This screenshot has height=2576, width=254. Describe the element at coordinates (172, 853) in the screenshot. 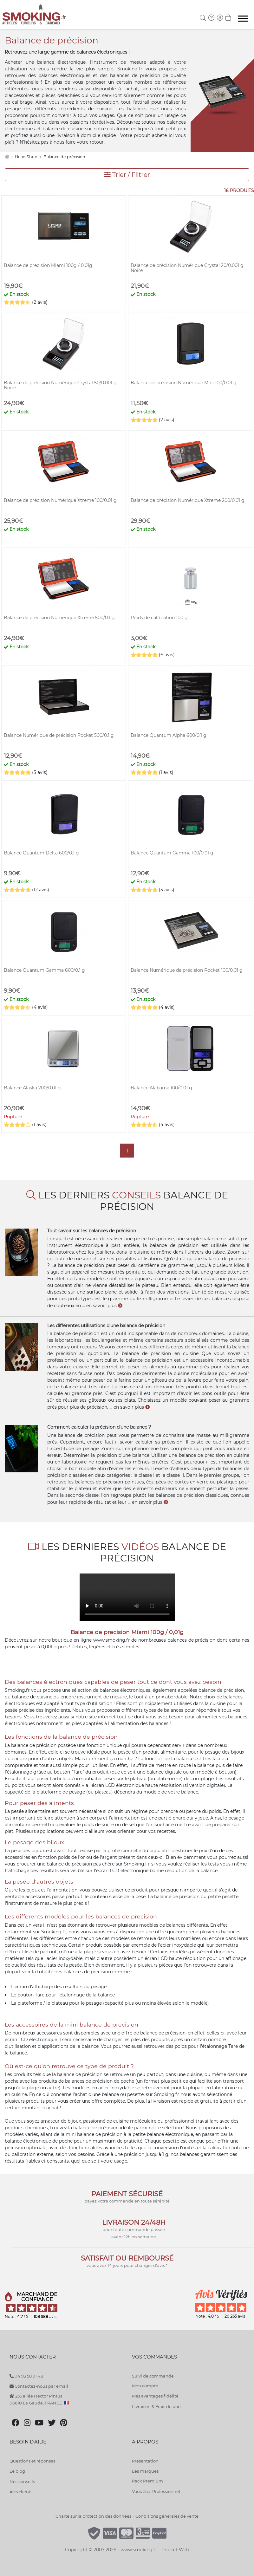

I see `Balance Quantum Gamma 100/0.01 g` at that location.